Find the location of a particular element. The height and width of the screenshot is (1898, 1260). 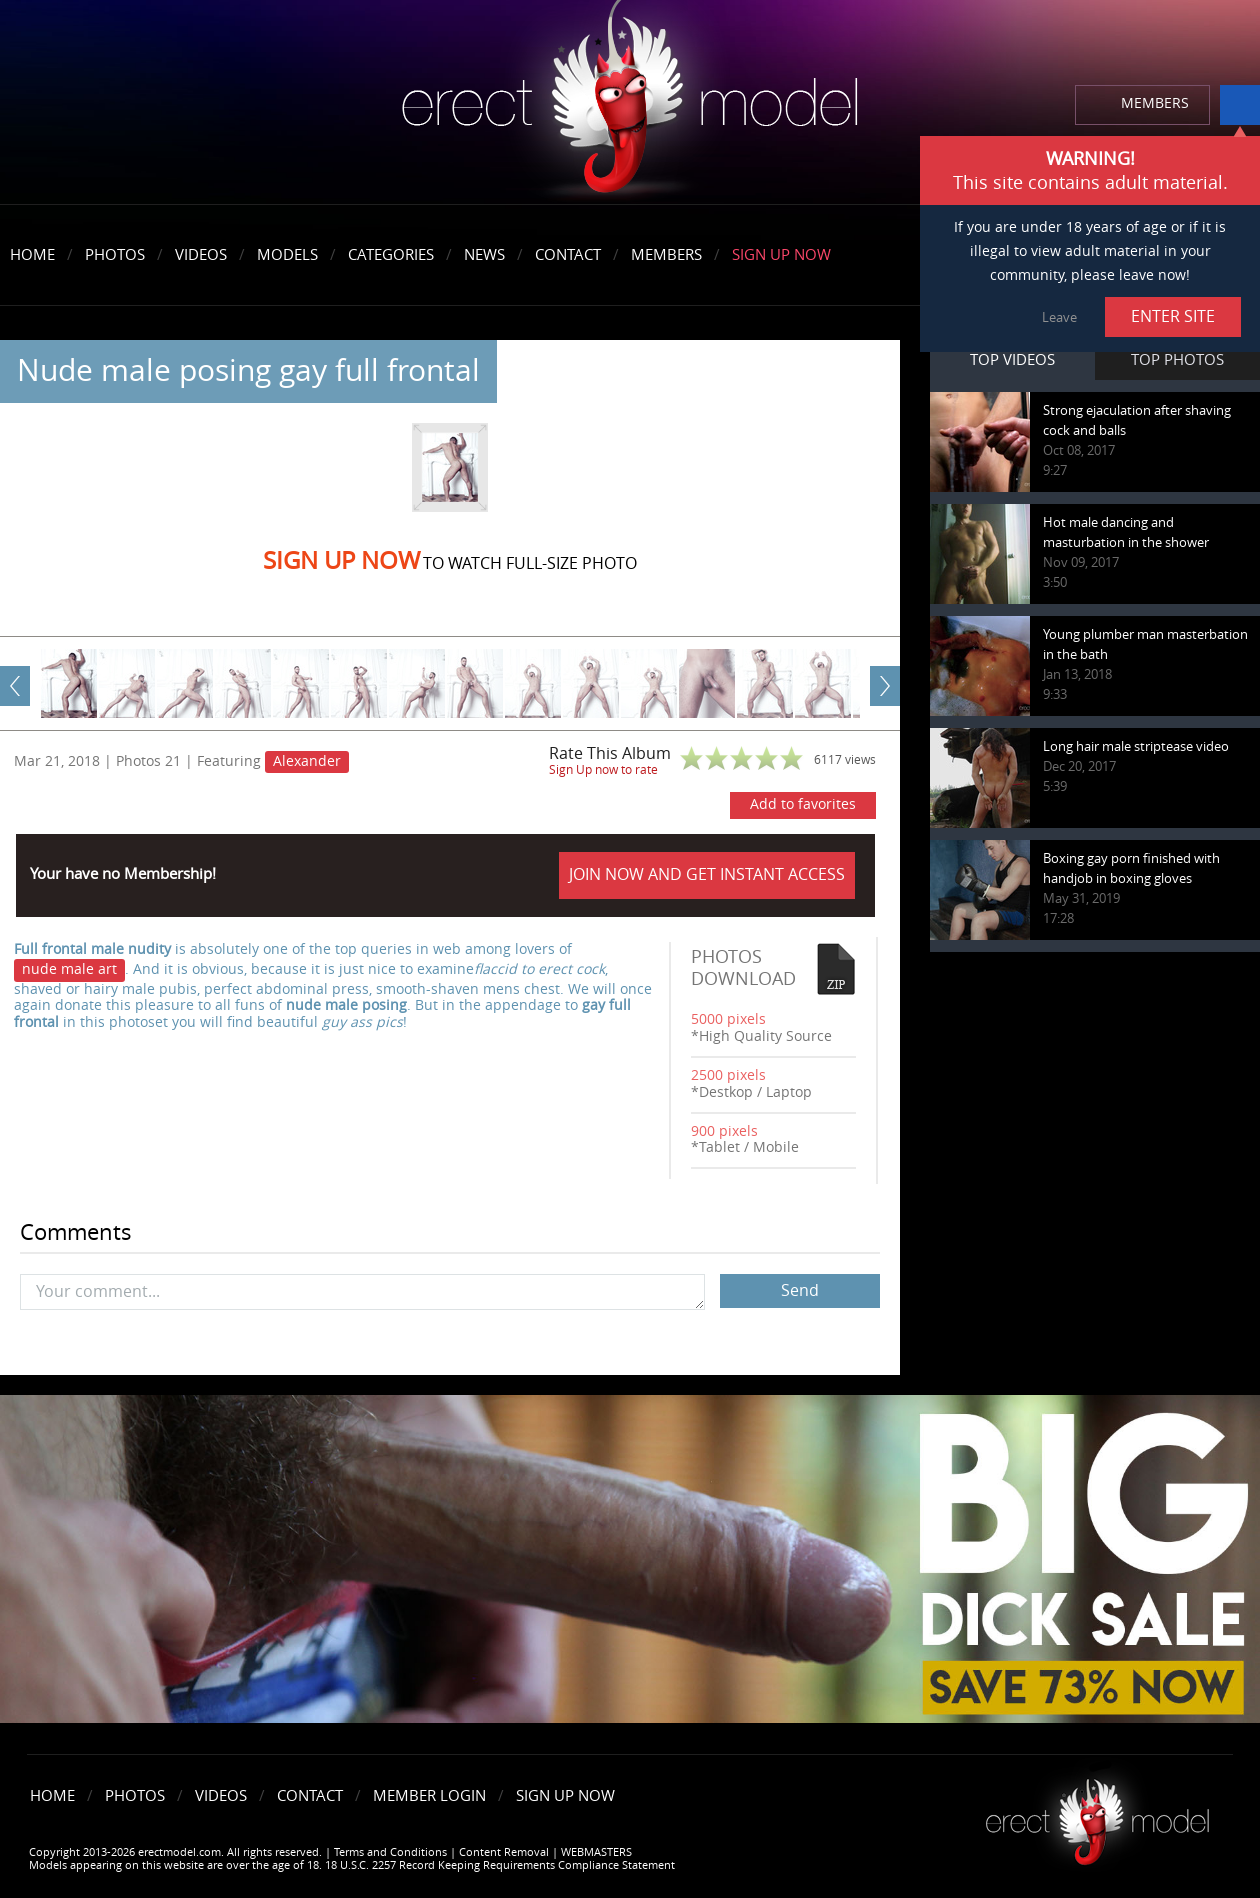

JOIN NOW AND GET INSTANT ACCESS is located at coordinates (707, 874).